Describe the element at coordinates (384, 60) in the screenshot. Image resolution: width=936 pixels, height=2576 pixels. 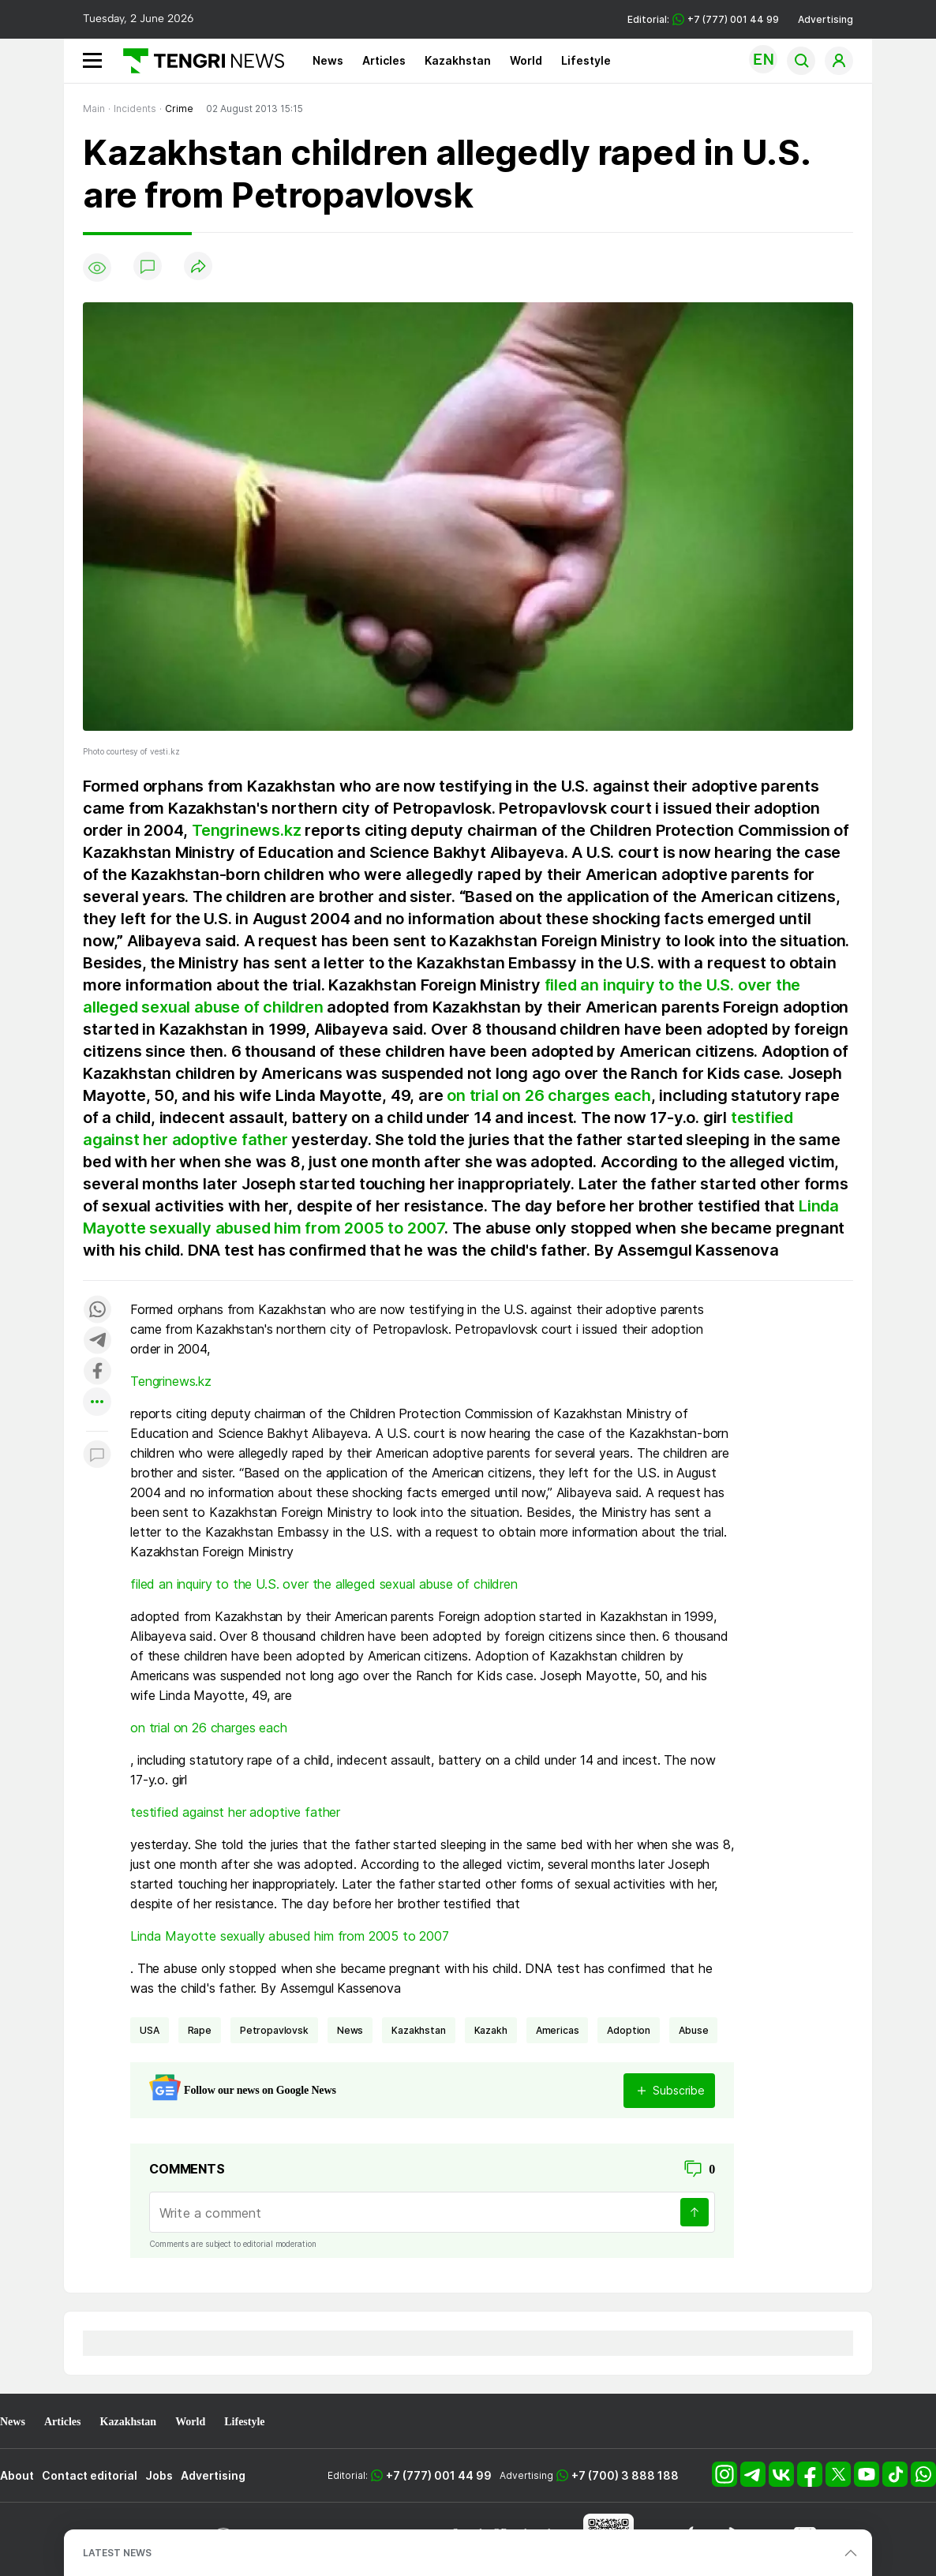
I see `Articles` at that location.